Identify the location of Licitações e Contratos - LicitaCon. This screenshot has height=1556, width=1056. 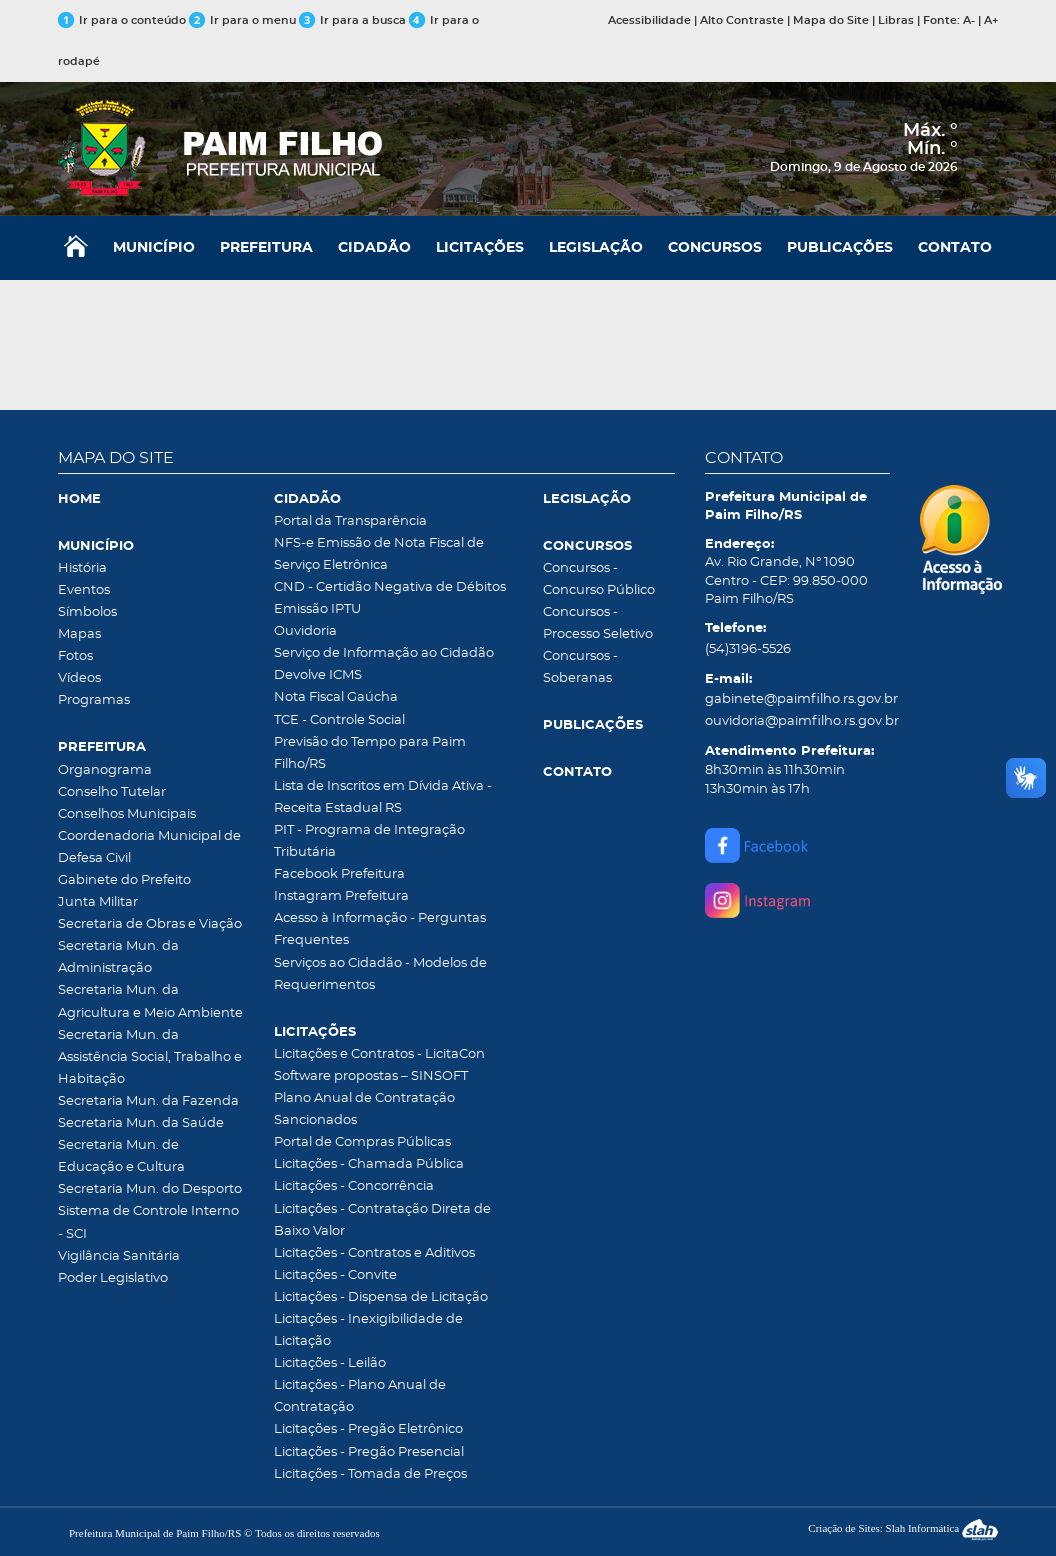
(379, 1054).